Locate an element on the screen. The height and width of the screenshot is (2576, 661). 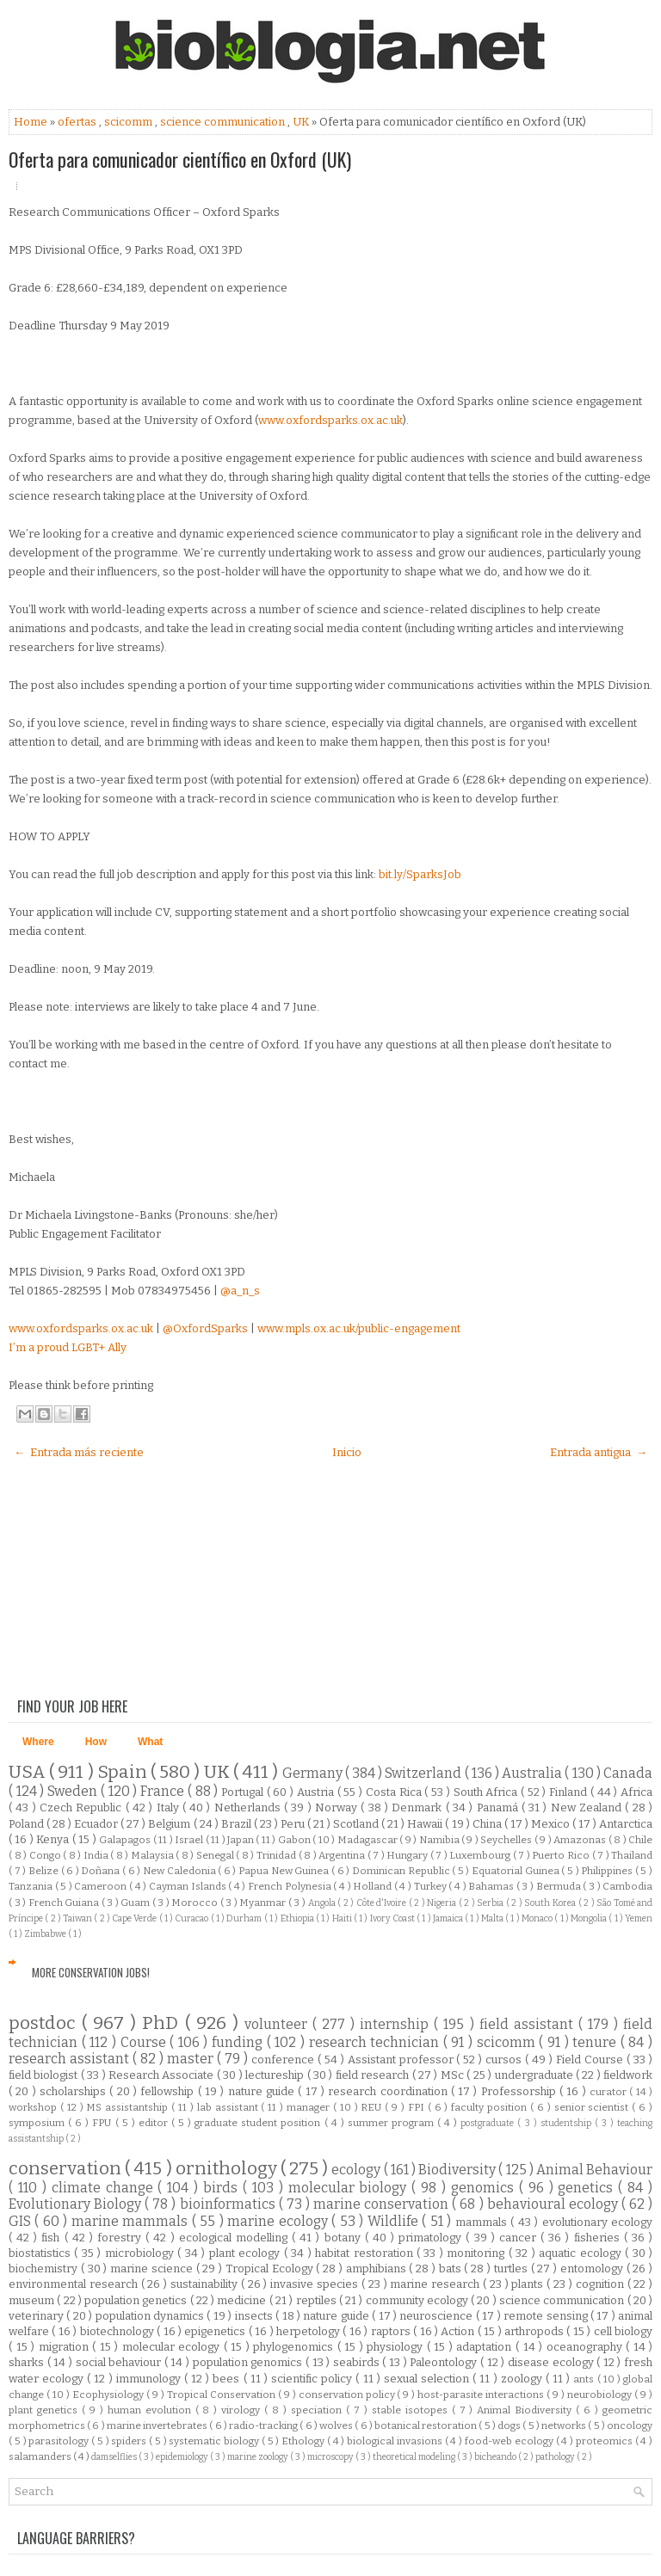
social behaviour is located at coordinates (120, 2362).